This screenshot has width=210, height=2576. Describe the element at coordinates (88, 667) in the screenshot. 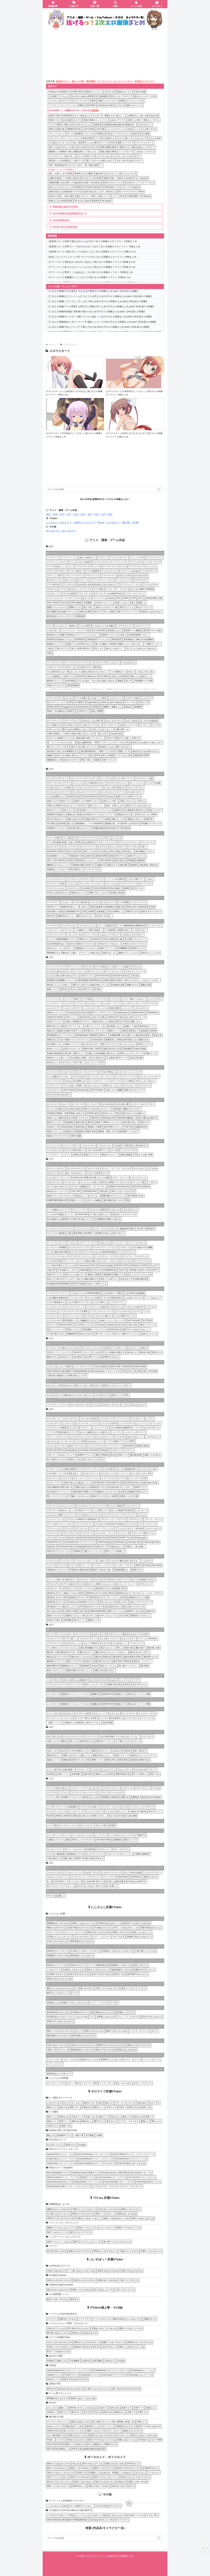

I see `うちの会社の小さい先輩の話` at that location.